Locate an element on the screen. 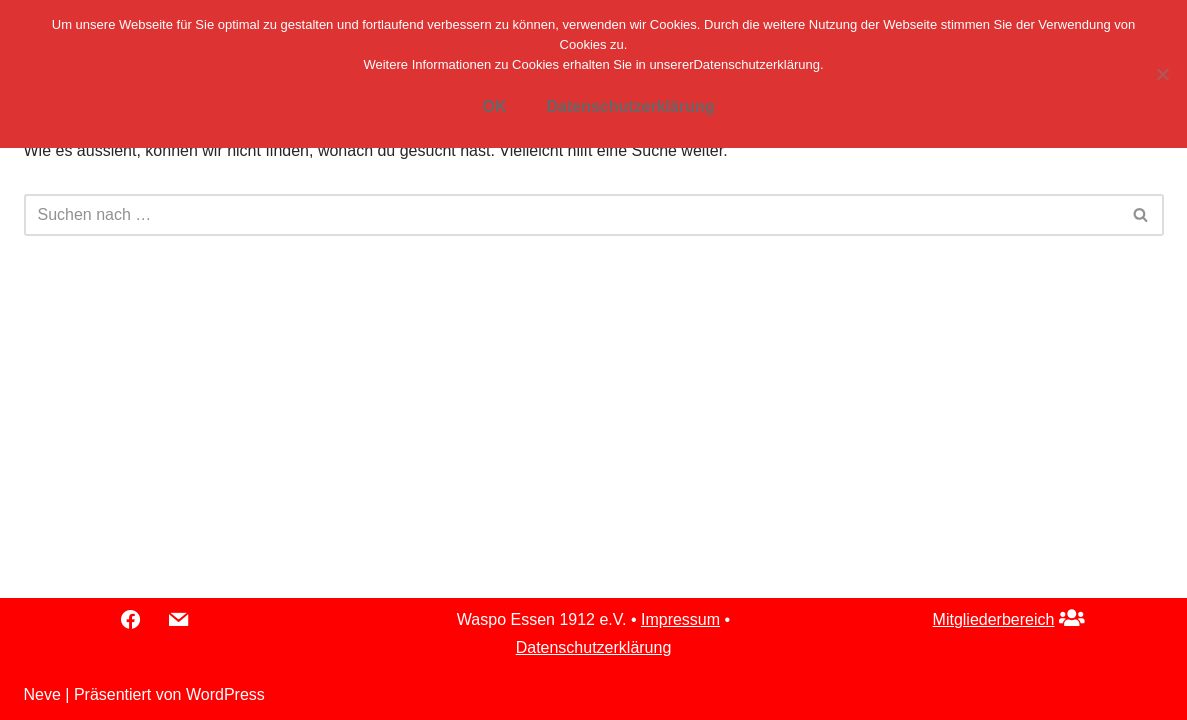 This screenshot has height=720, width=1187. [Nein] is located at coordinates (1162, 74).